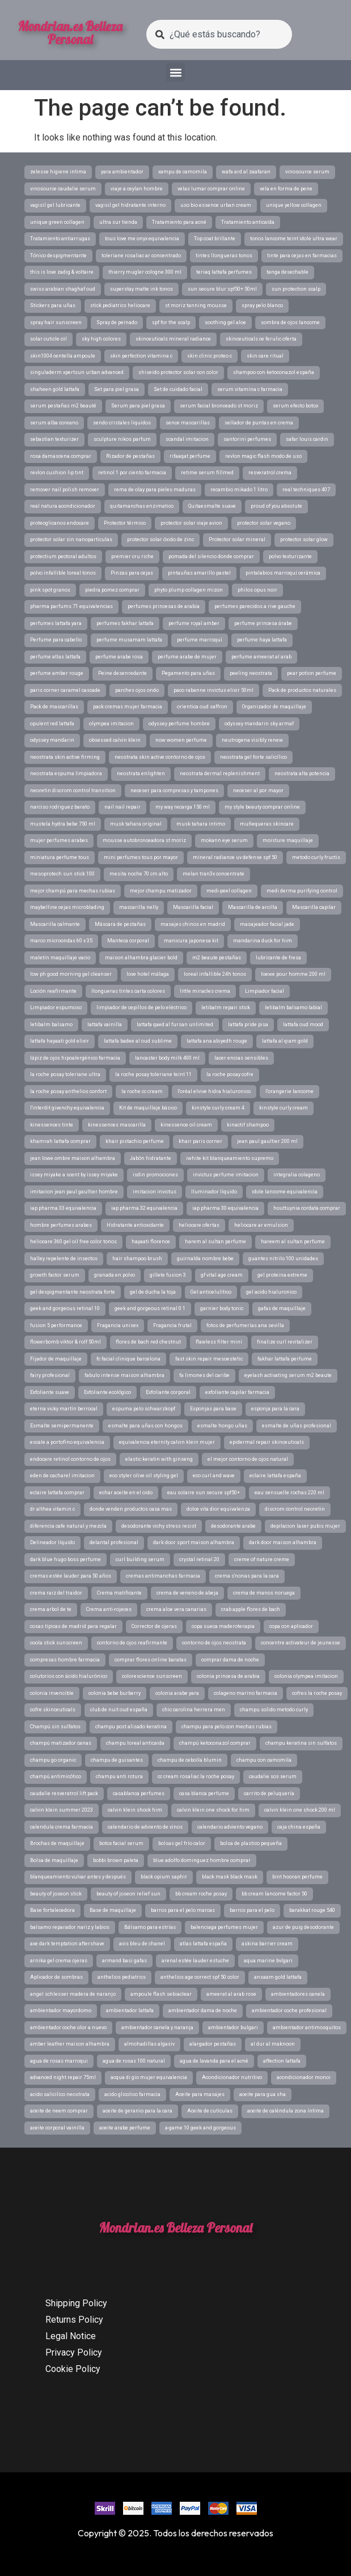 This screenshot has height=2576, width=351. What do you see at coordinates (168, 1392) in the screenshot?
I see `Exfoliante corporal` at bounding box center [168, 1392].